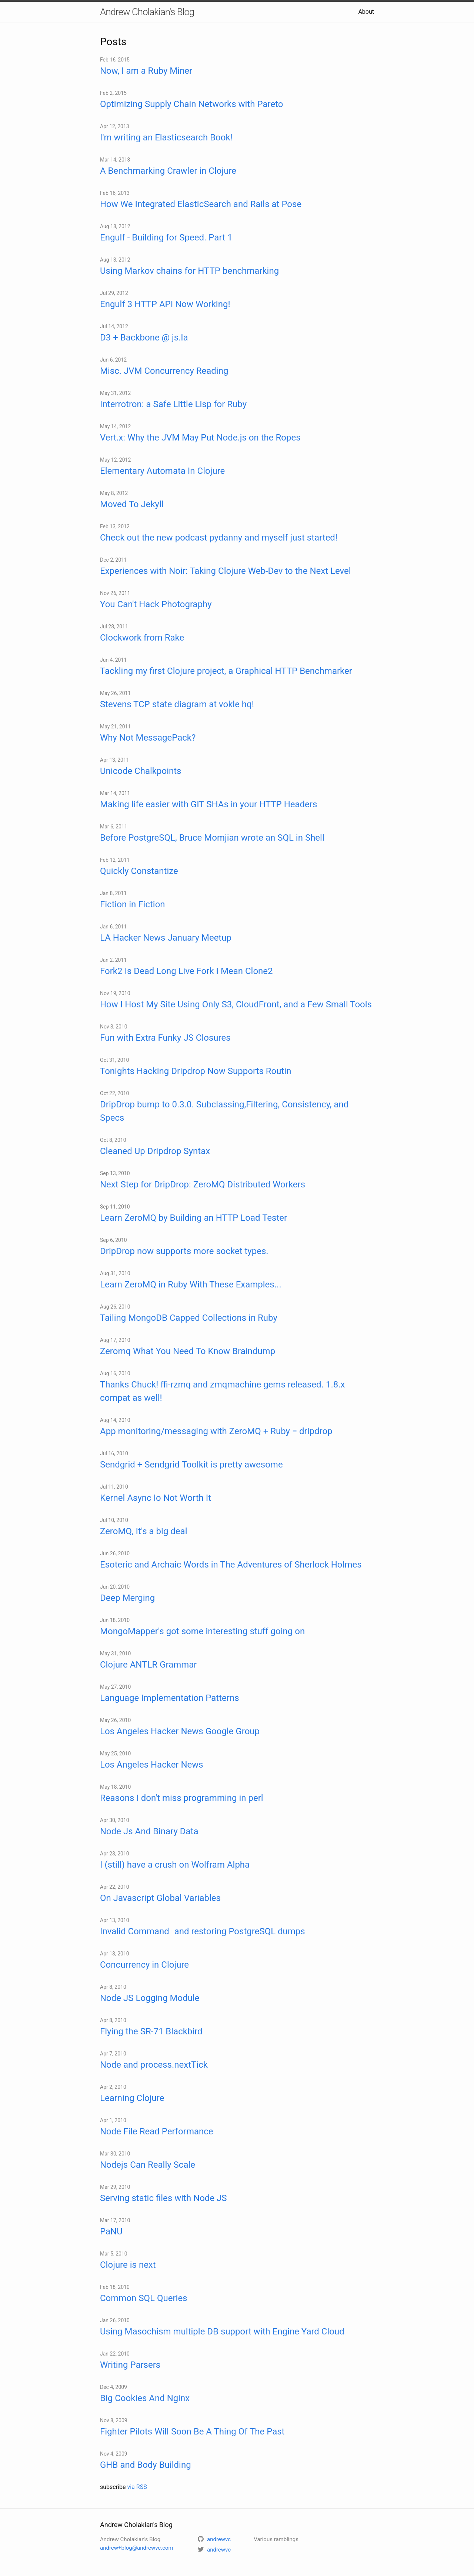 This screenshot has width=474, height=2576. Describe the element at coordinates (222, 2331) in the screenshot. I see `Using Masochism multiple DB support with Engine Yard Cloud` at that location.